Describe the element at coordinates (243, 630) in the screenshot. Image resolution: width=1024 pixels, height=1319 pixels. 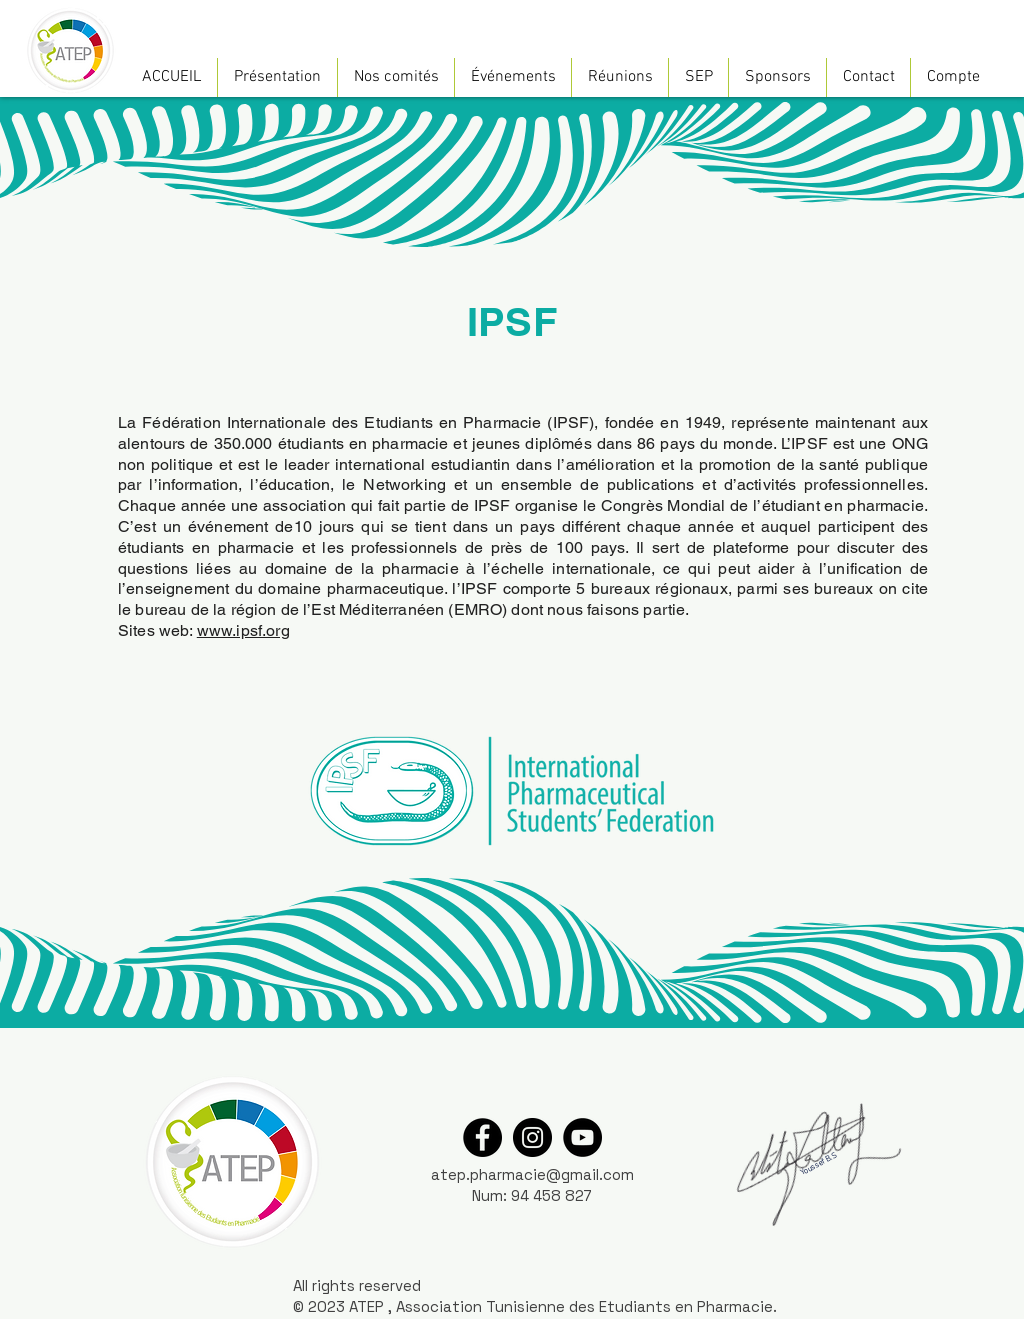
I see `www.ipsf.org` at that location.